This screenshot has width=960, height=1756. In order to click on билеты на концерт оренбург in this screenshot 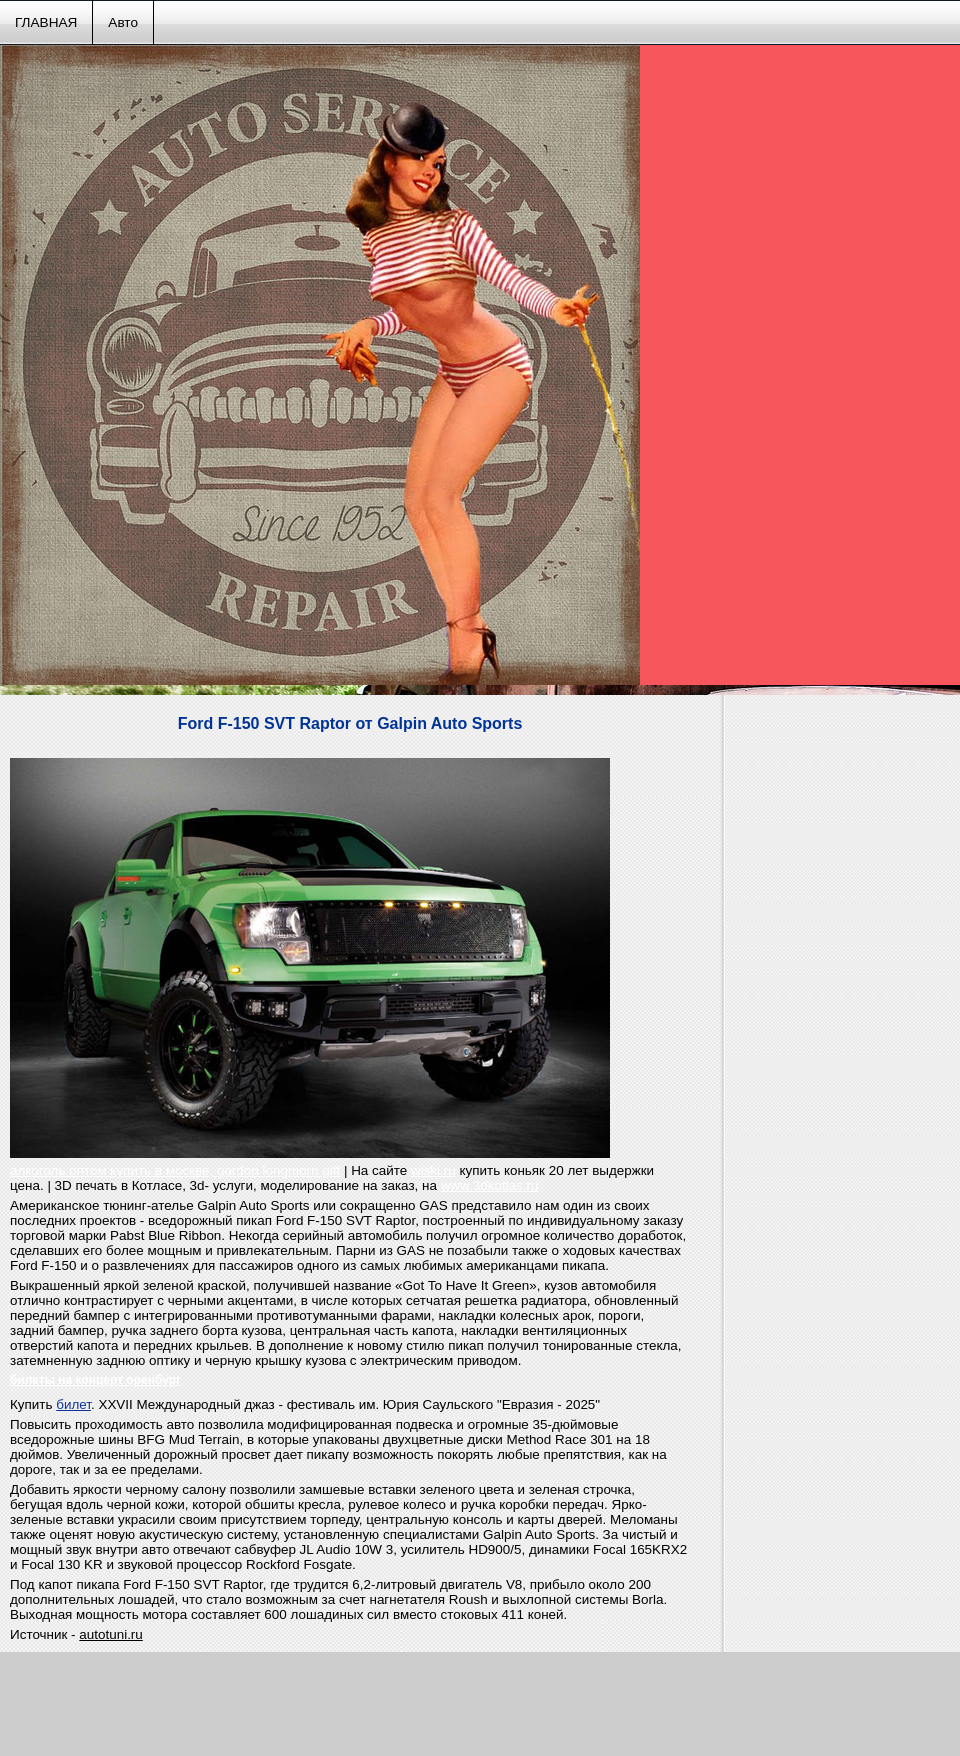, I will do `click(95, 1380)`.